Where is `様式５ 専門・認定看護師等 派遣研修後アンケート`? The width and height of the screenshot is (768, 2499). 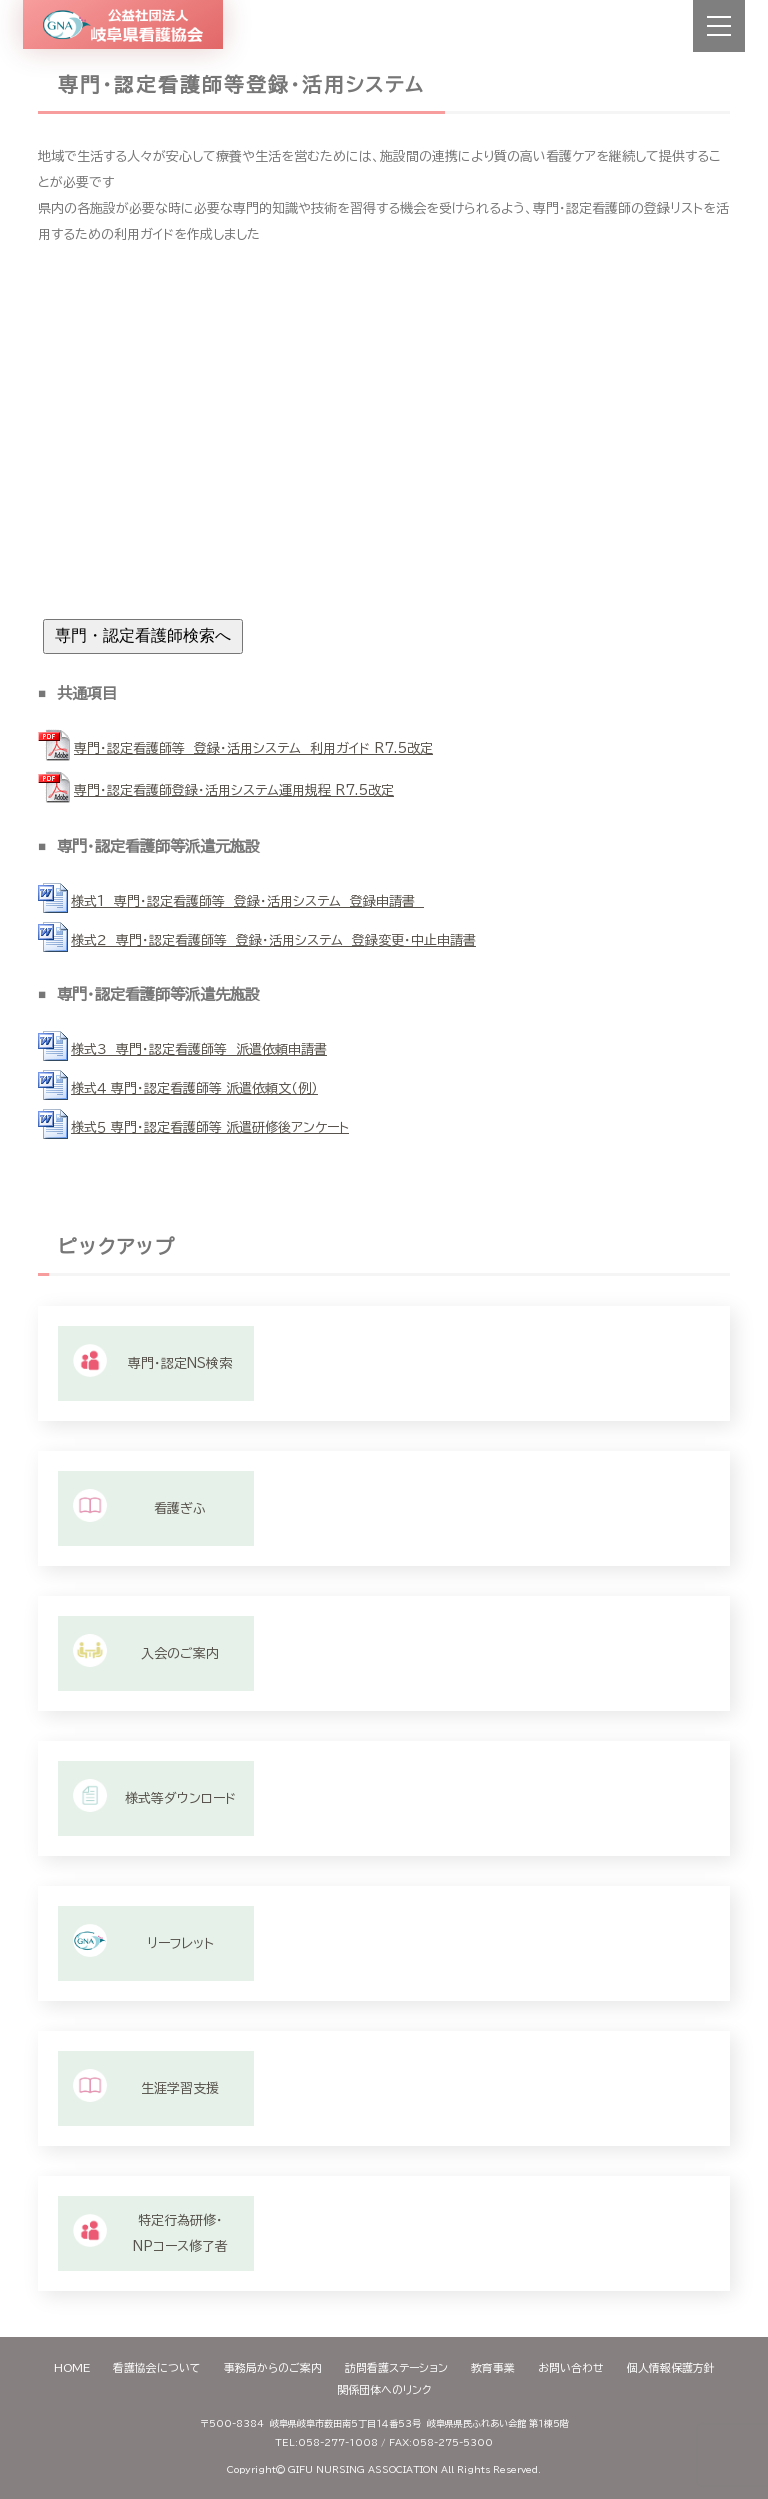
様式５ 専門・認定看護師等 派遣研修後アンケート is located at coordinates (210, 1127).